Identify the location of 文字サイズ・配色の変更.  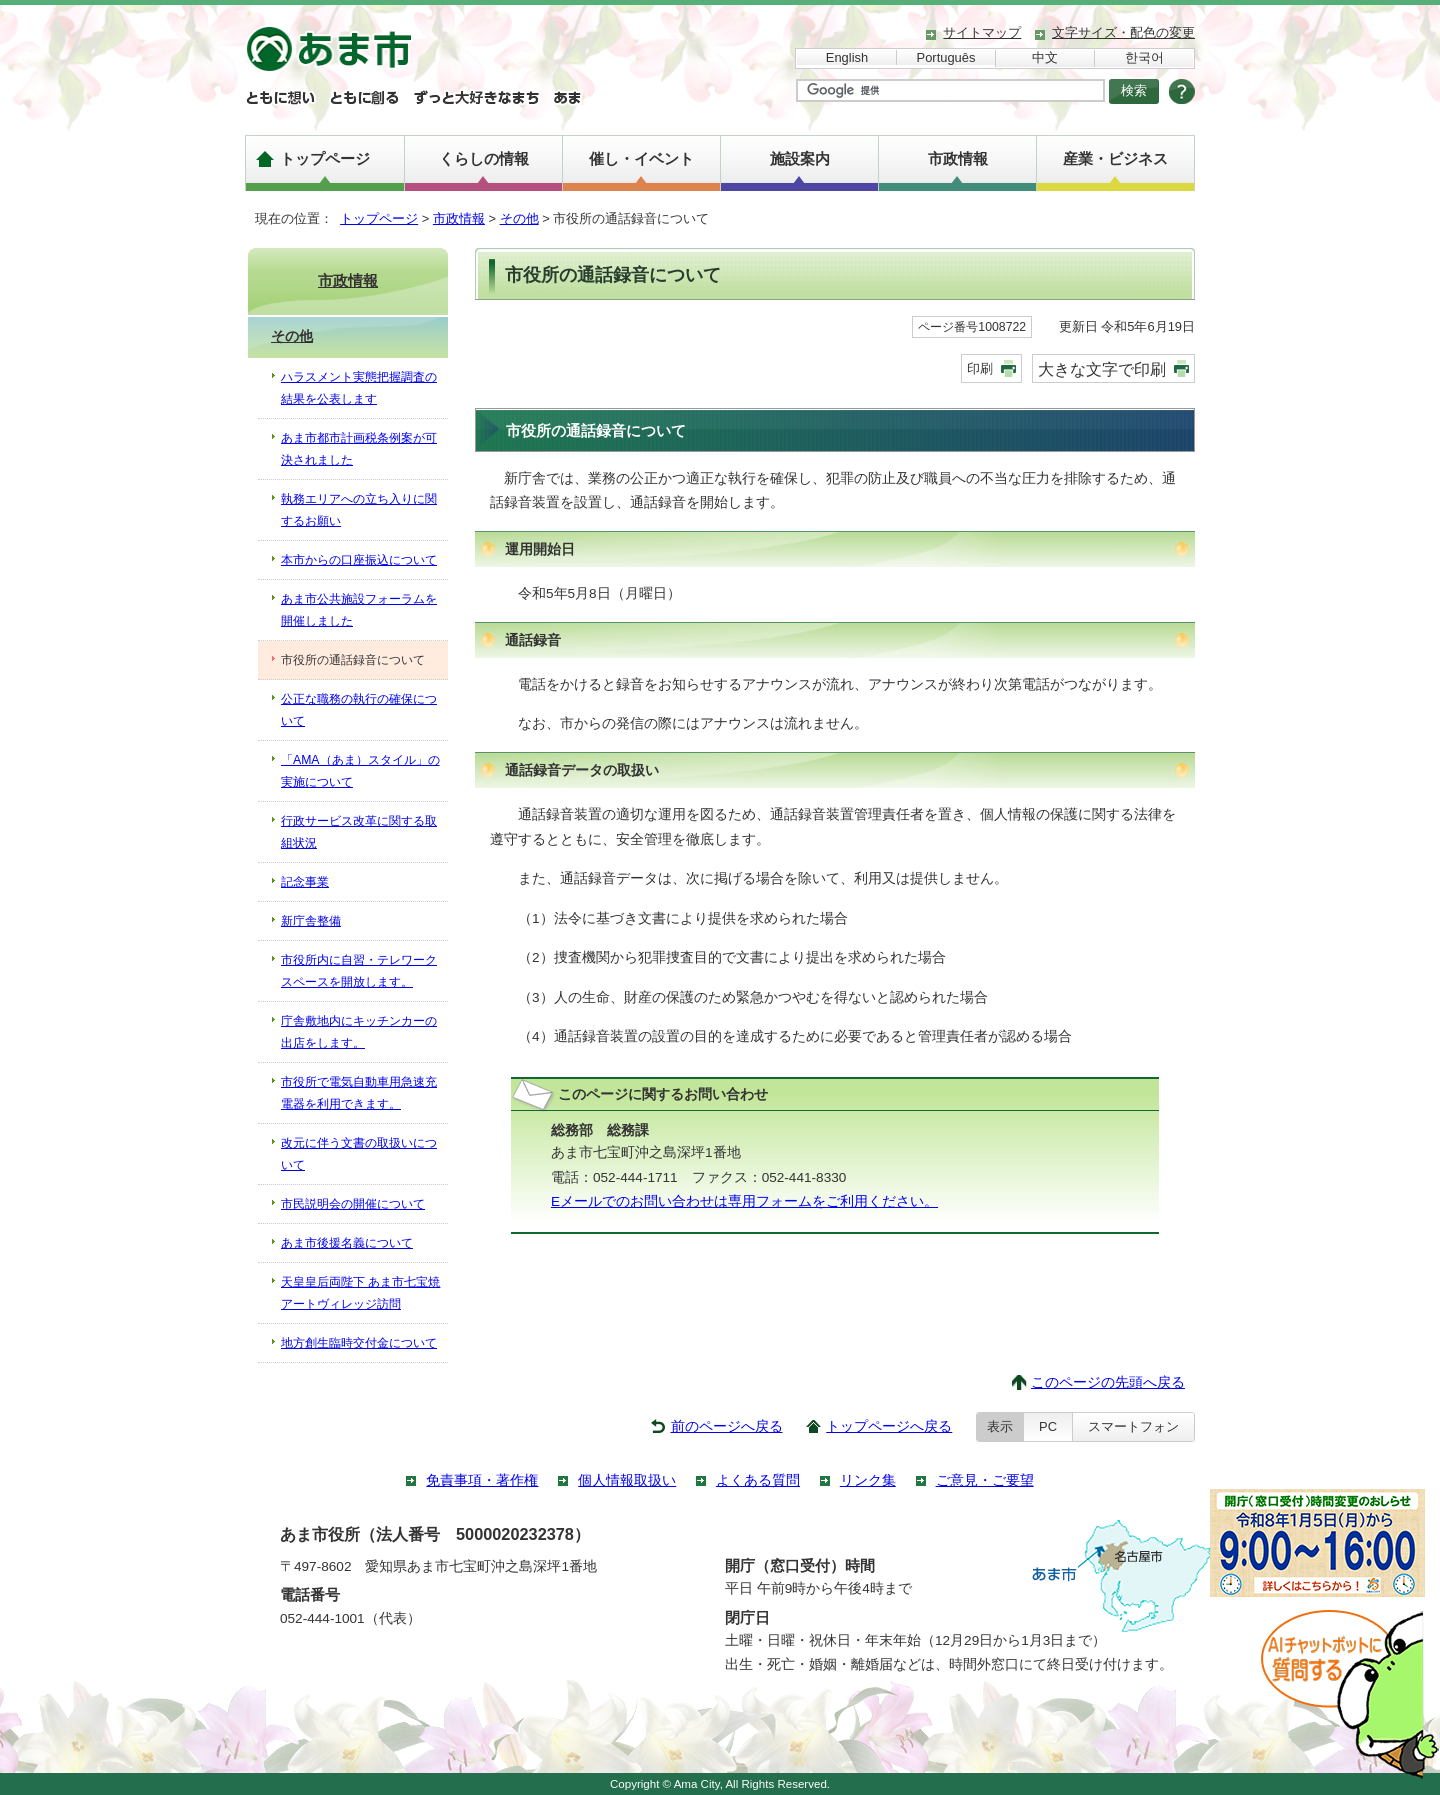
(1123, 32).